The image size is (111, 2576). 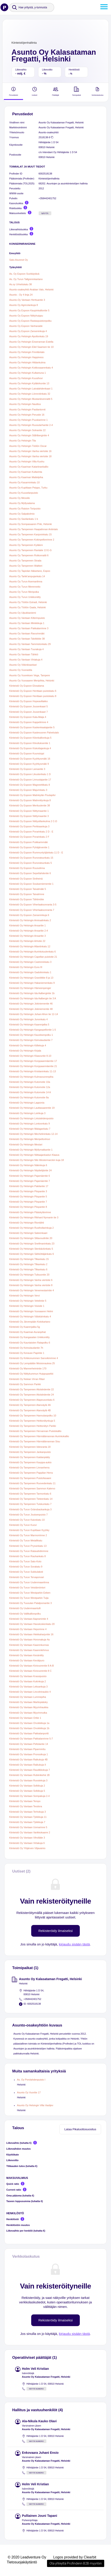 What do you see at coordinates (31, 1634) in the screenshot?
I see `Kiinteistö Oy Vantaan Hiekkaharjuntie 16` at bounding box center [31, 1634].